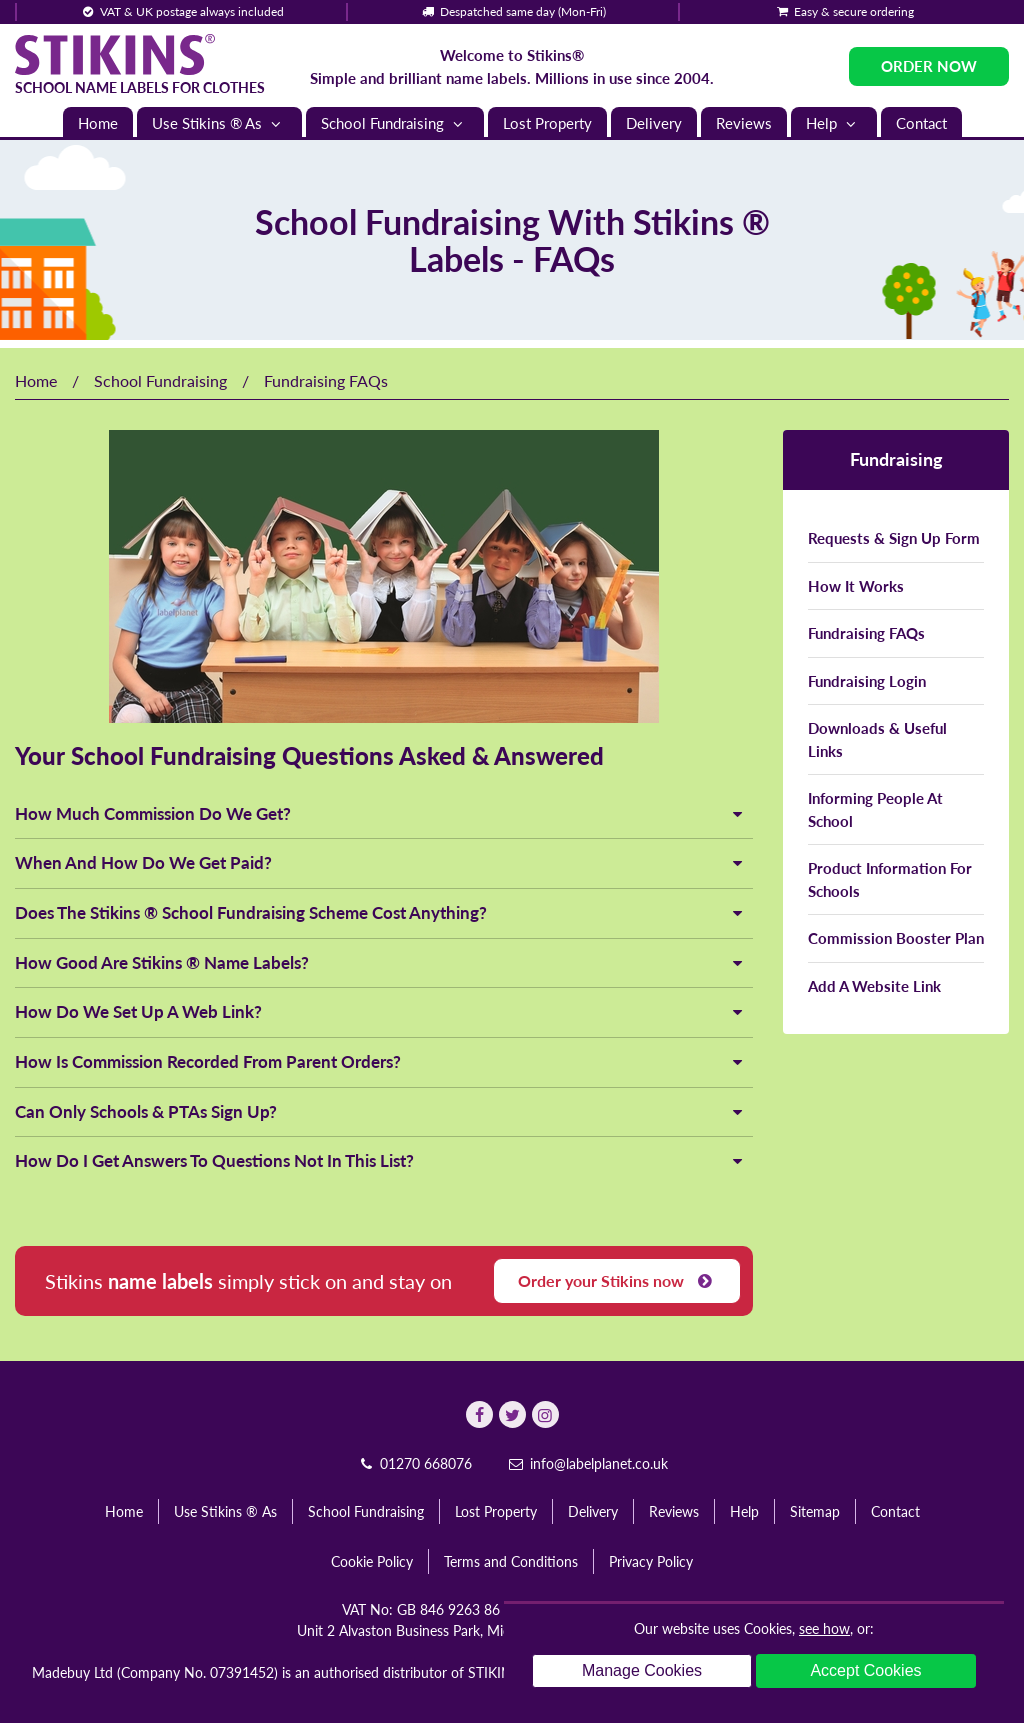  What do you see at coordinates (372, 1561) in the screenshot?
I see `Cookie Policy` at bounding box center [372, 1561].